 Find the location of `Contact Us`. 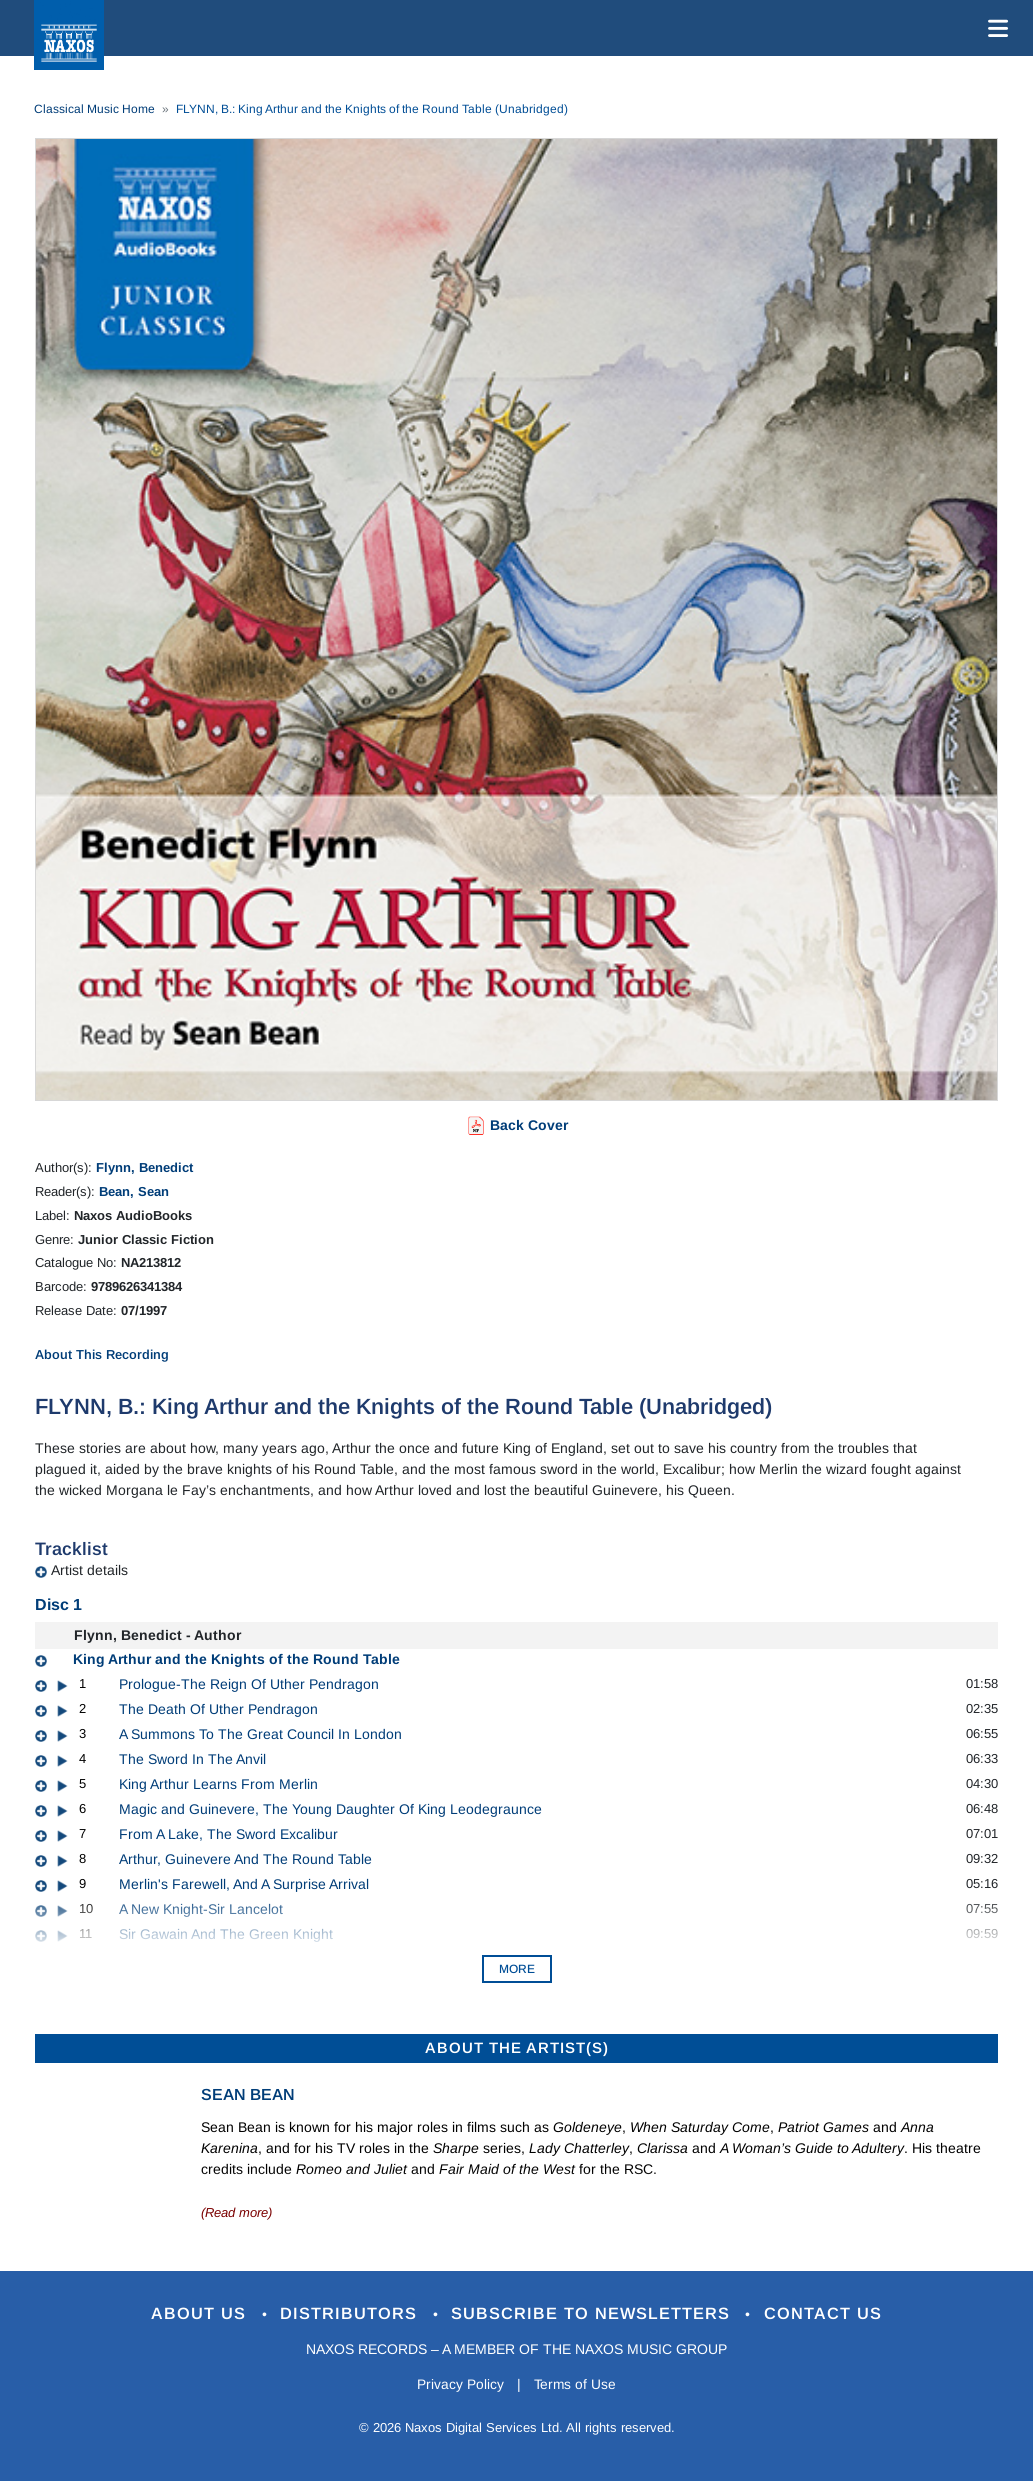

Contact Us is located at coordinates (825, 2313).